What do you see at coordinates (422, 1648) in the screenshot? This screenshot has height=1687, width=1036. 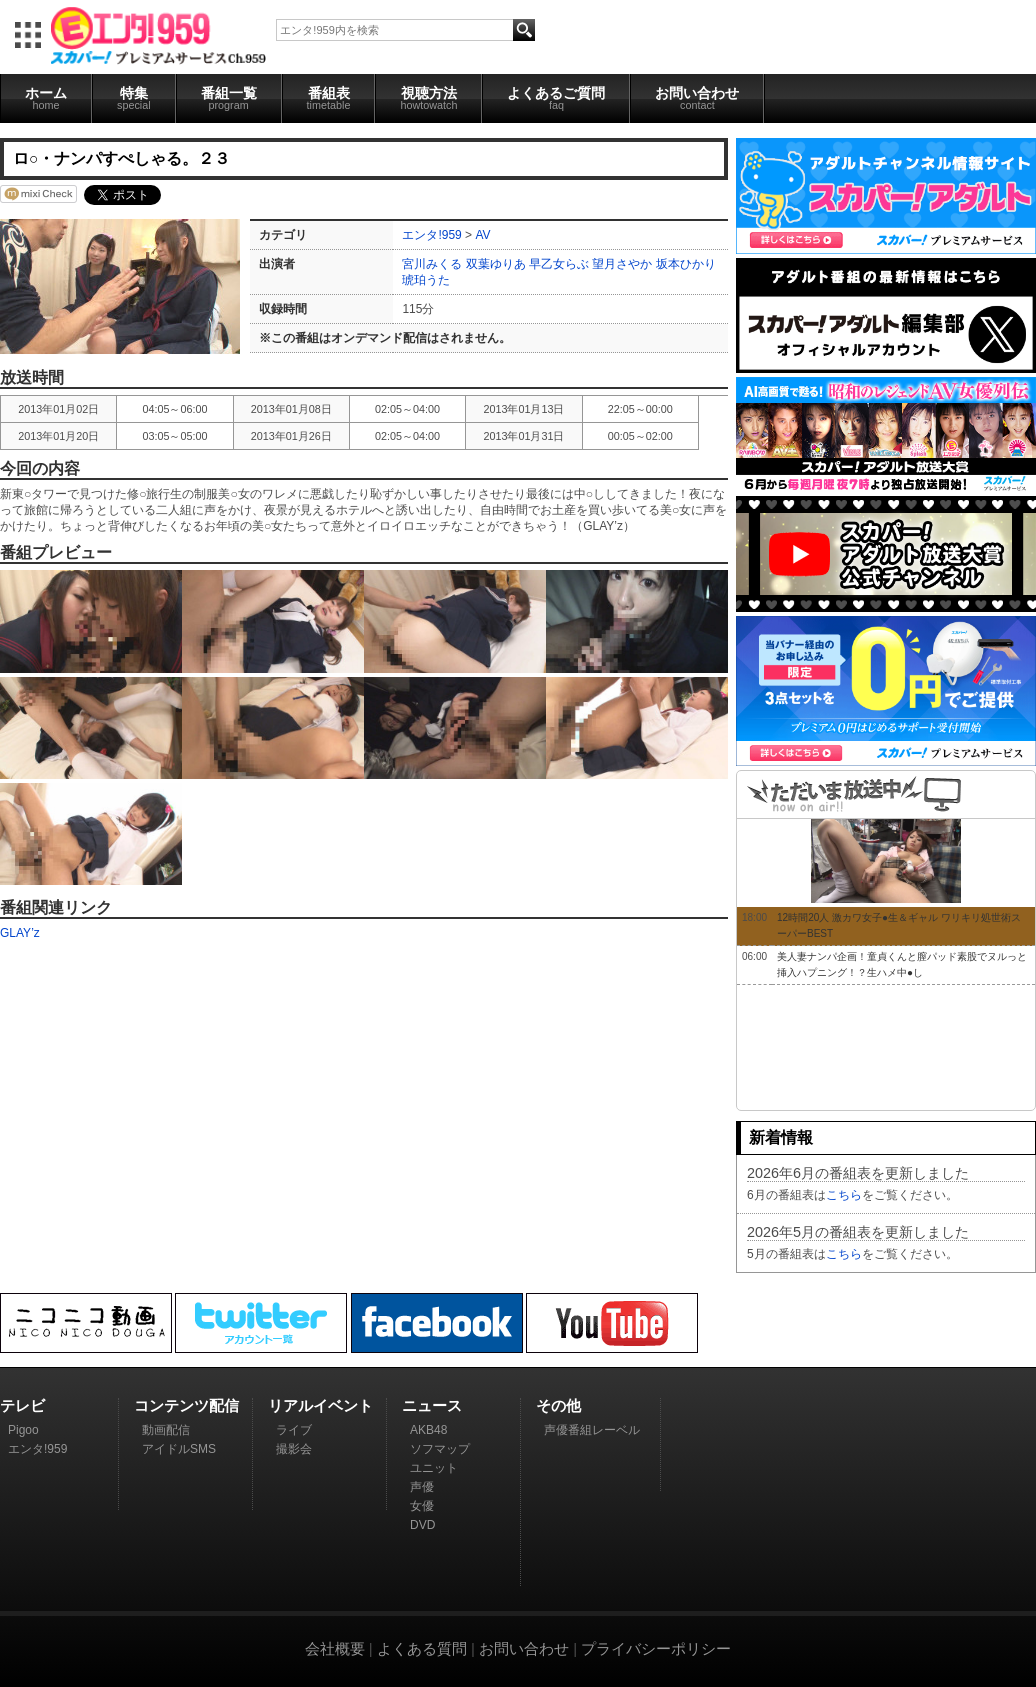 I see `よくある質問` at bounding box center [422, 1648].